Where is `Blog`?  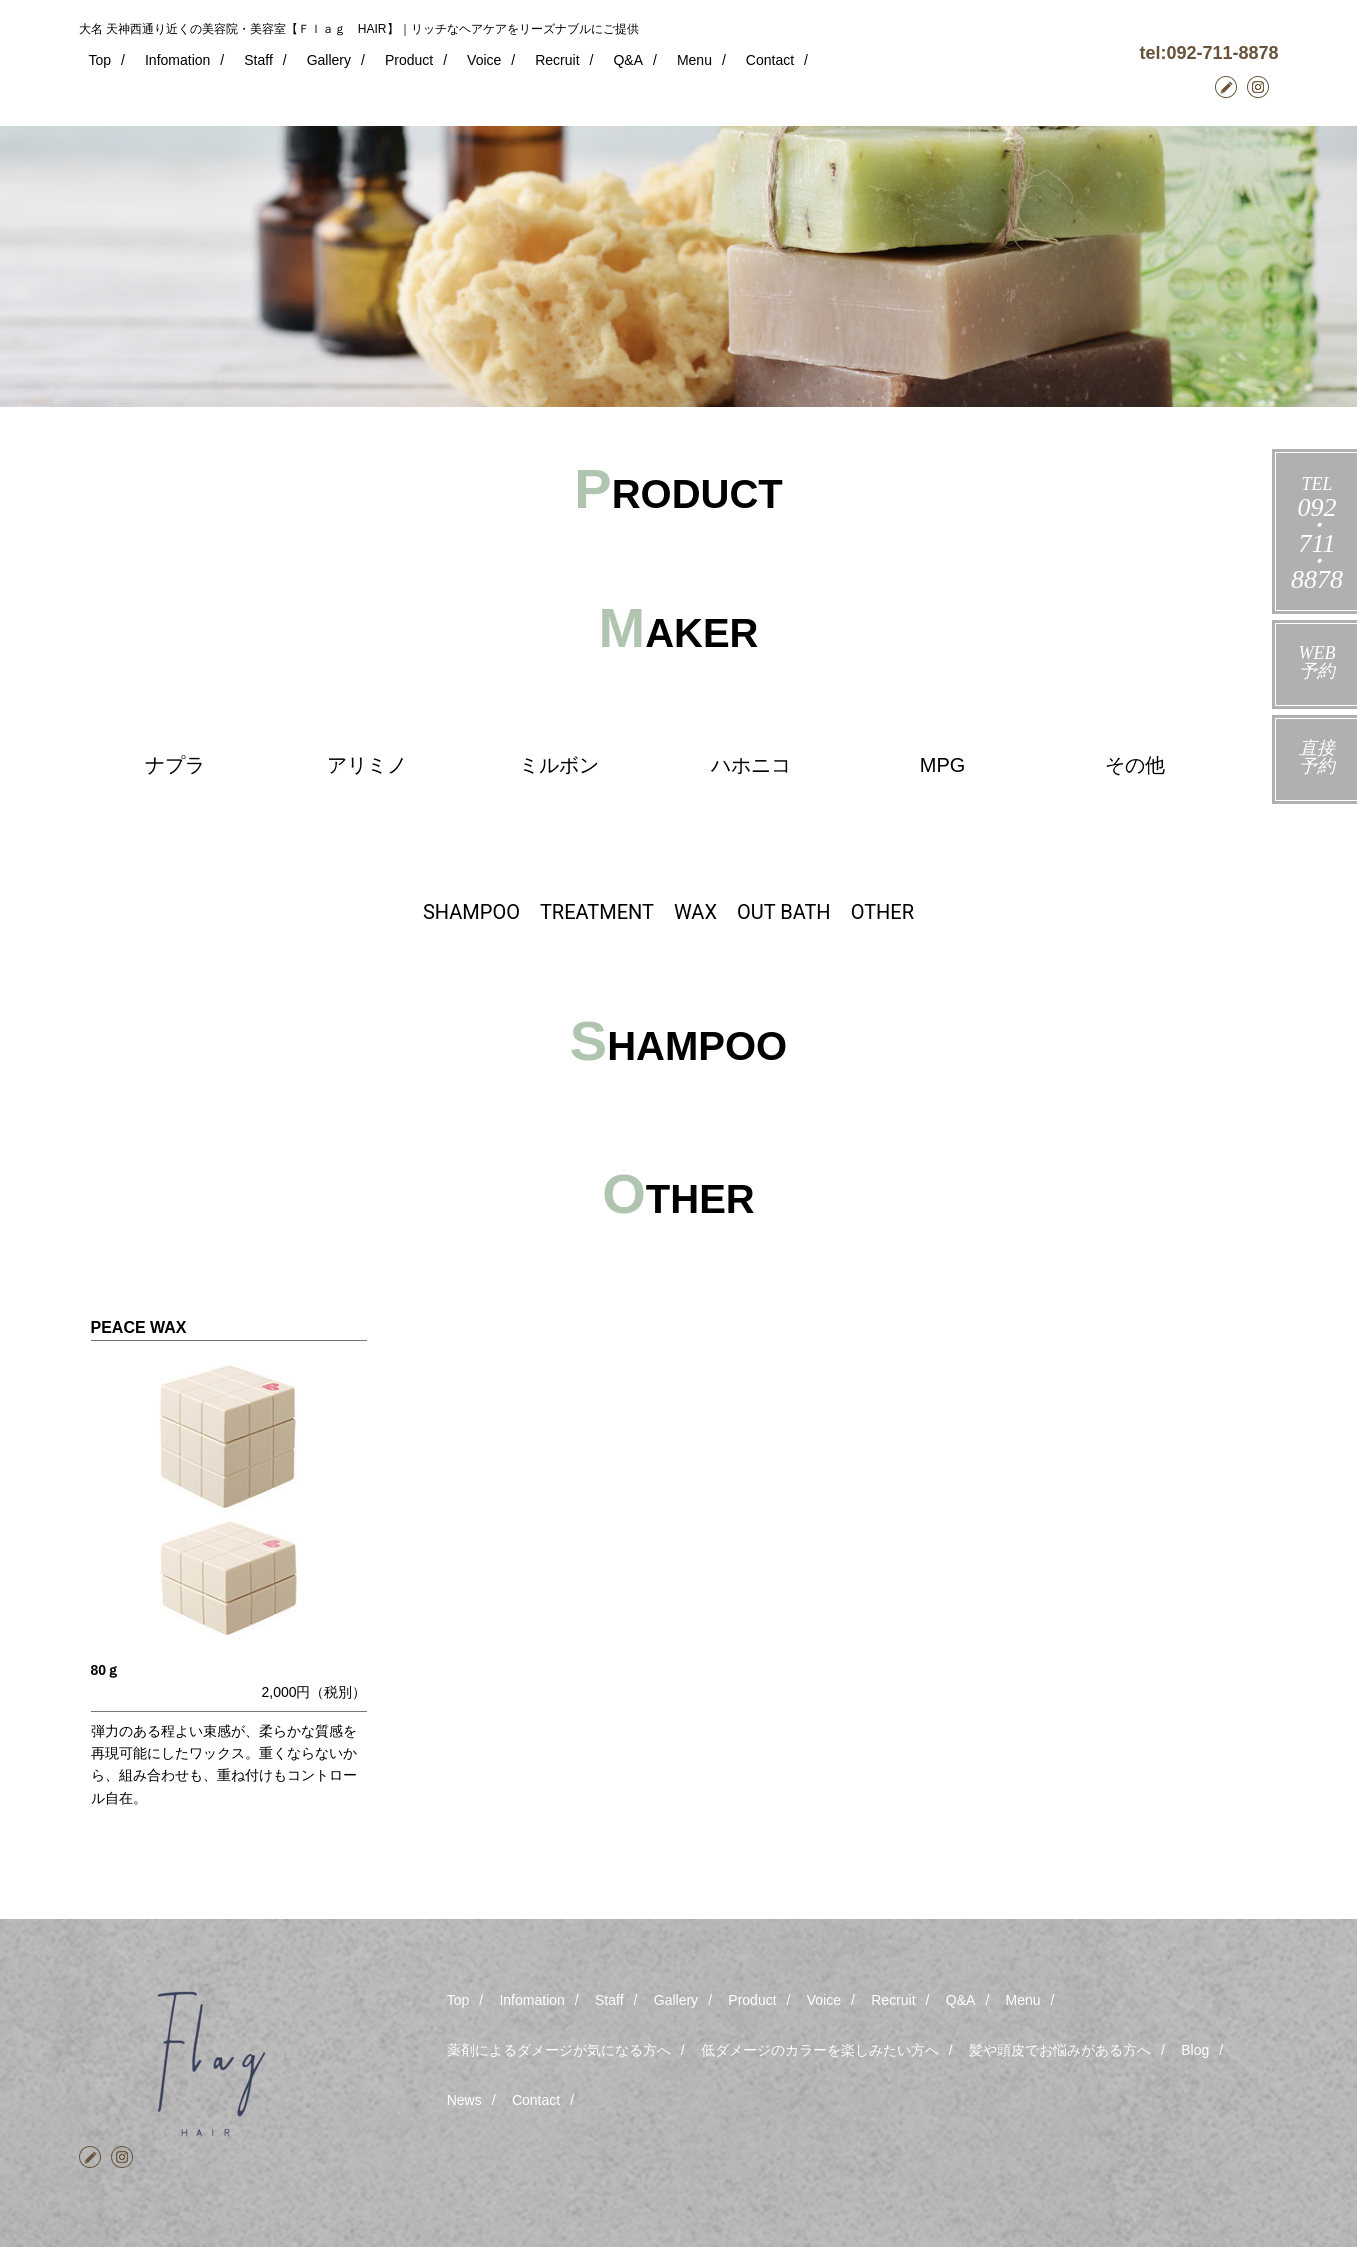 Blog is located at coordinates (1195, 2050).